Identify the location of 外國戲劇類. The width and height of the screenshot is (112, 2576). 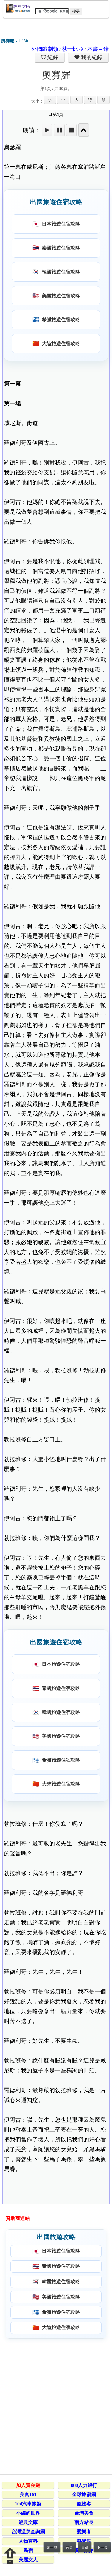
(44, 49).